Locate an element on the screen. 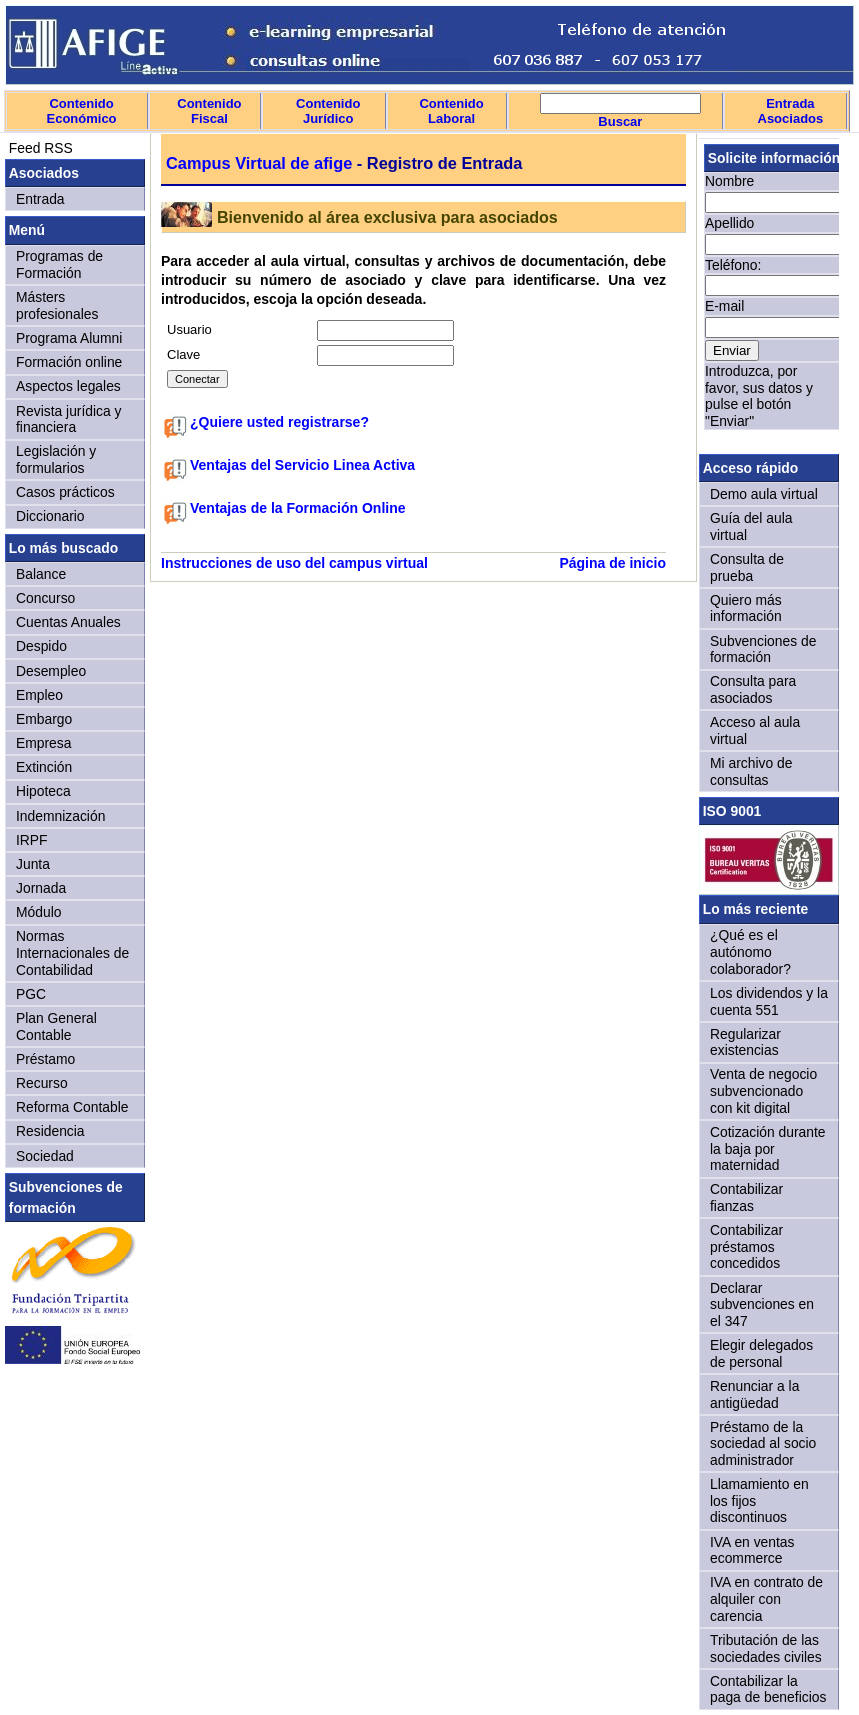 The image size is (859, 1715). Contenido Económico is located at coordinates (82, 111).